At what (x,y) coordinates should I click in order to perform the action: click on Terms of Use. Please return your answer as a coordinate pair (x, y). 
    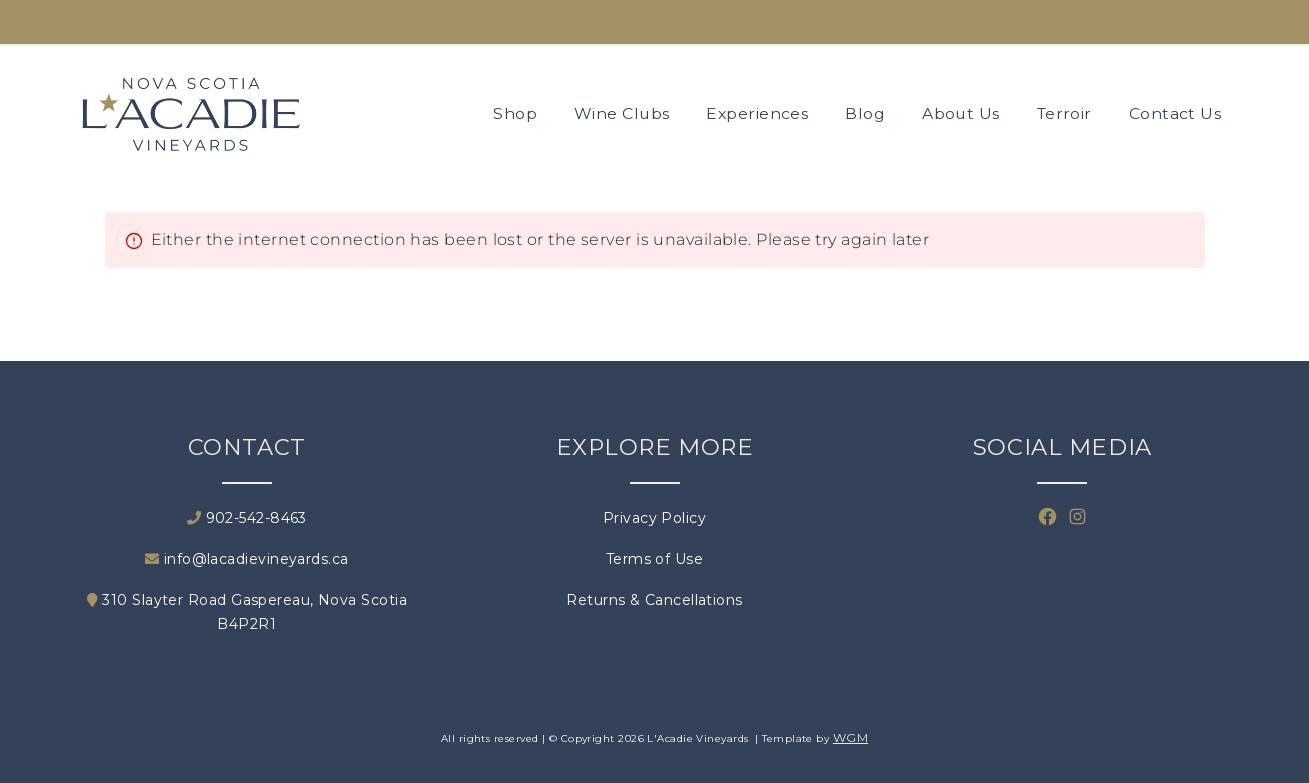
    Looking at the image, I should click on (654, 559).